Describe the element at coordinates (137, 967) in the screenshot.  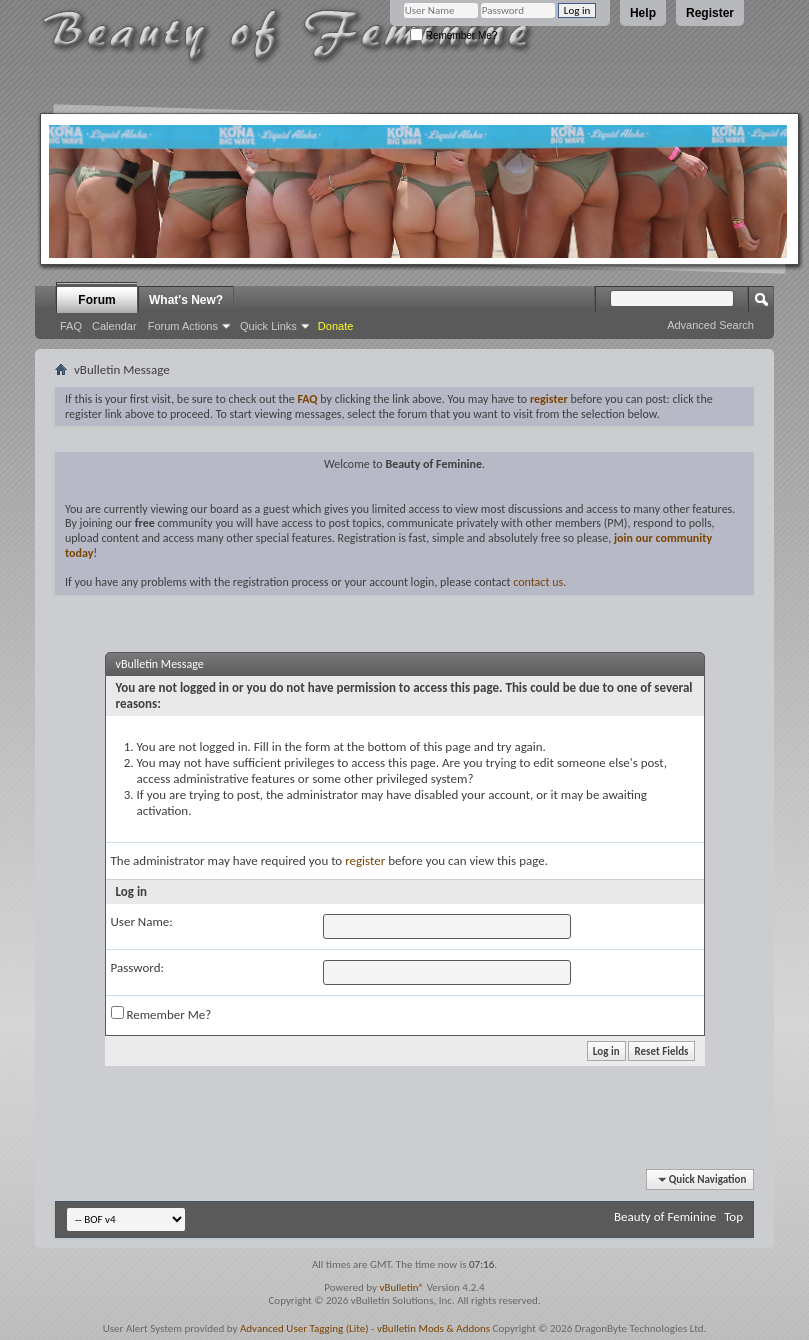
I see `Password:` at that location.